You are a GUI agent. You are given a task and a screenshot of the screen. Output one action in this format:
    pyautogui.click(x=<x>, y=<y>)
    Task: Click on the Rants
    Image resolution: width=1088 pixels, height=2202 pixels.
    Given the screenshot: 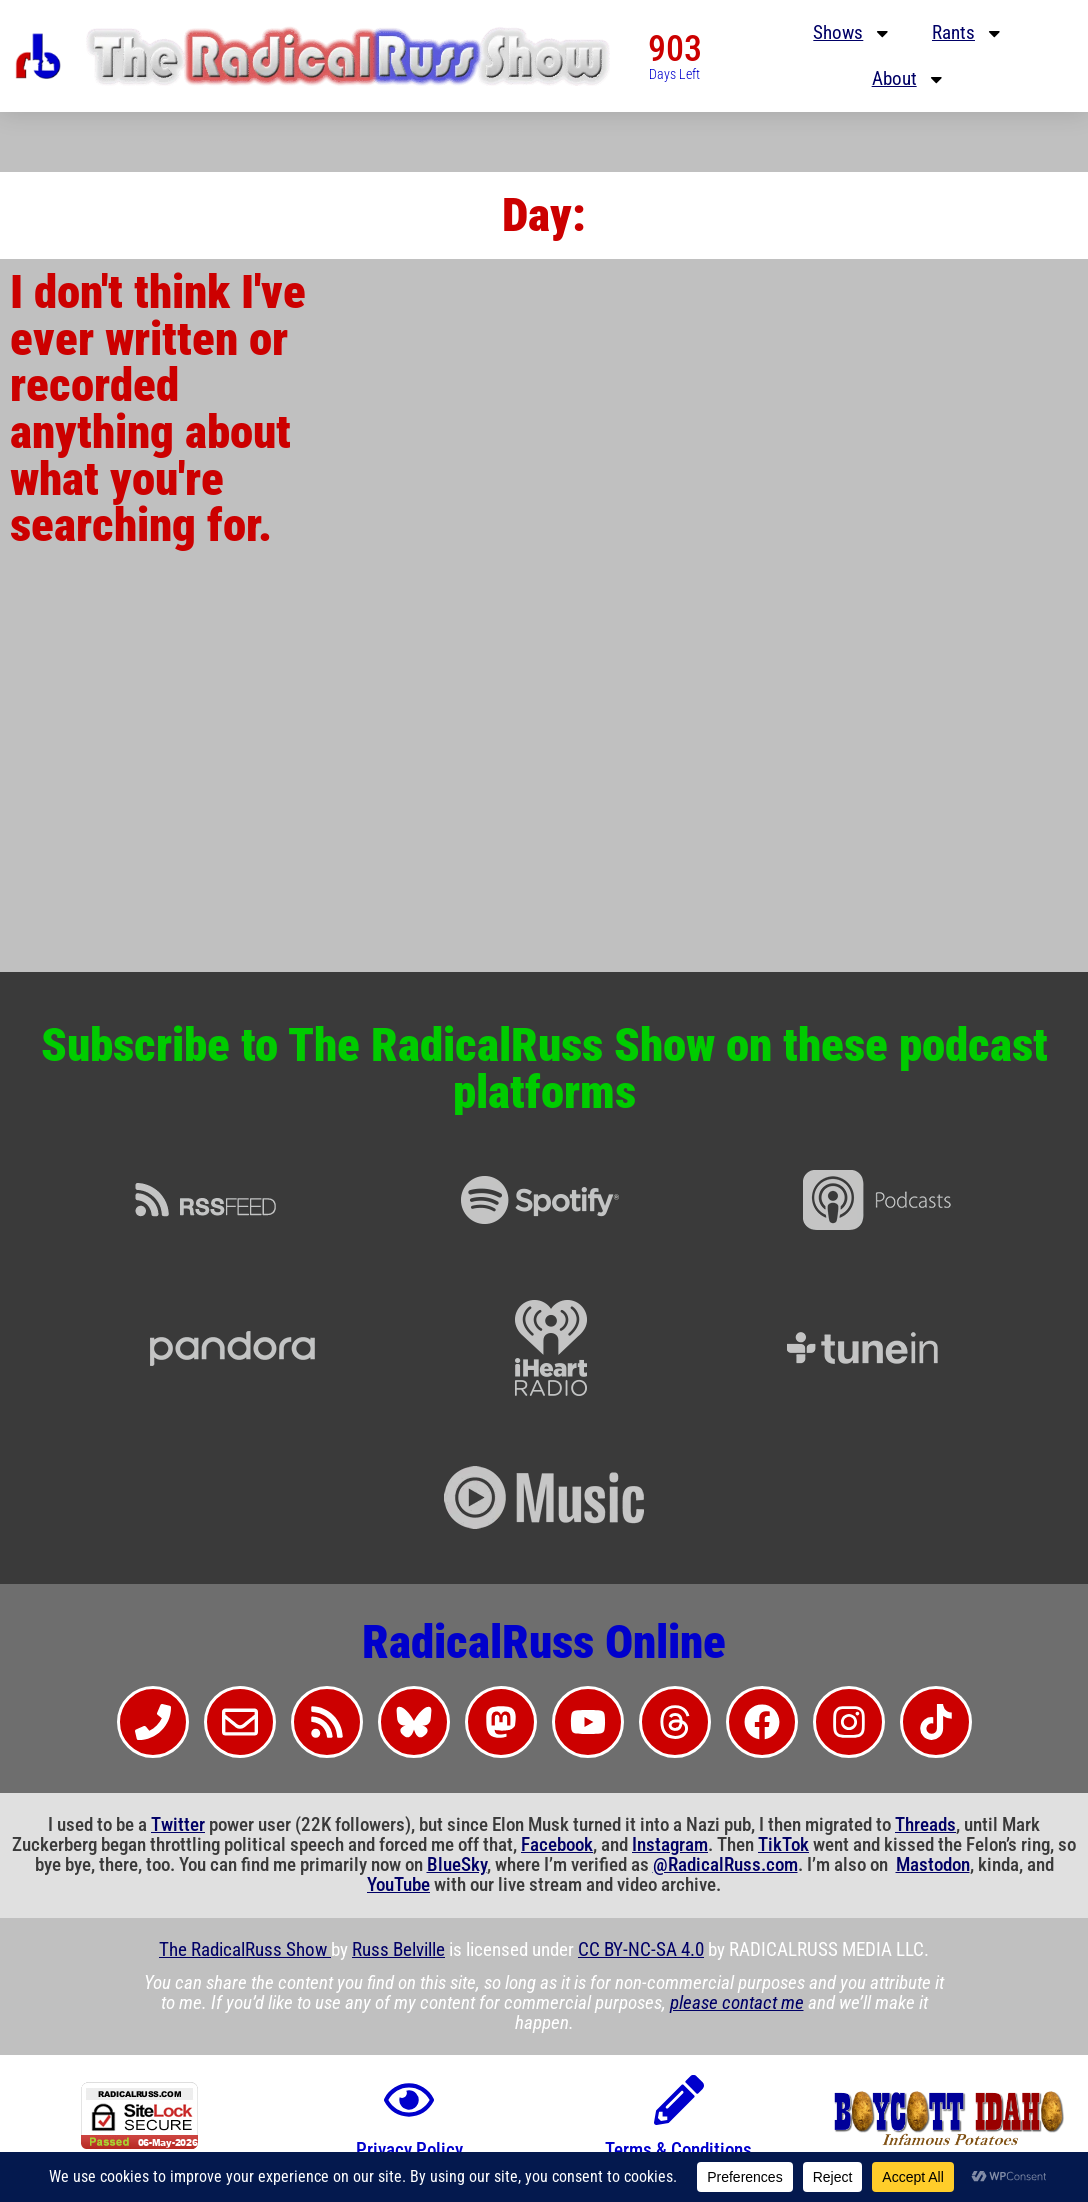 What is the action you would take?
    pyautogui.click(x=968, y=33)
    